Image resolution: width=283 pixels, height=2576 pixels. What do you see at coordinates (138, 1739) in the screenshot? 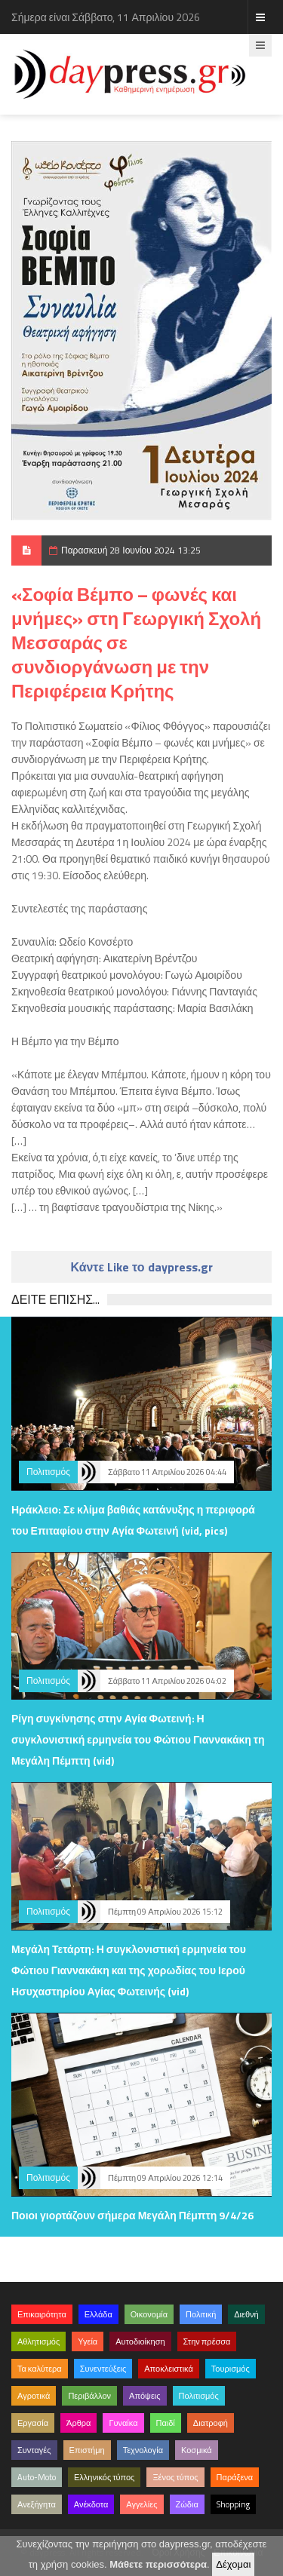
I see `Ρίγη συγκίνησης στην Αγία Φωτεινή: Η συγκλονιστική ερμηνεία του Φώτιου Γιαννακάκη τη Μεγάλη Πέμπτη (vid)` at bounding box center [138, 1739].